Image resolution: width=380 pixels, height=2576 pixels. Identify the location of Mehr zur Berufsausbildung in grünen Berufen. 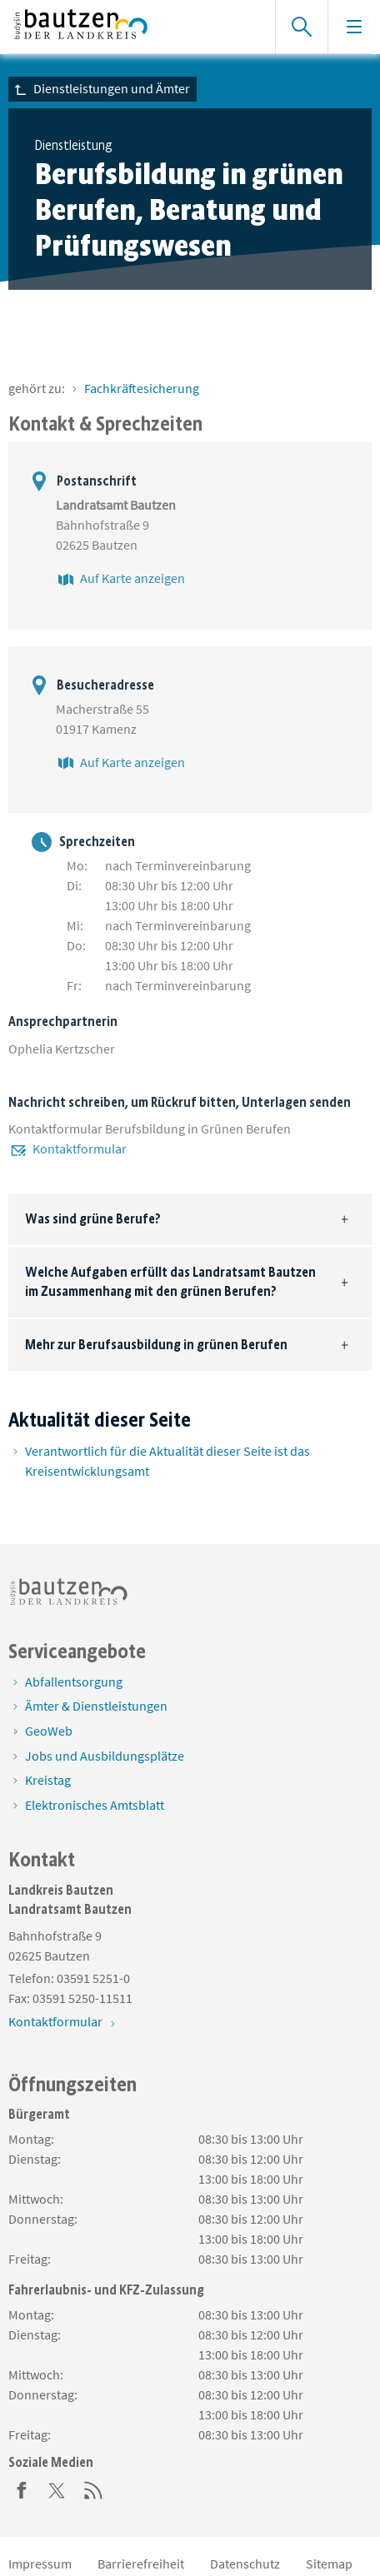
(156, 1345).